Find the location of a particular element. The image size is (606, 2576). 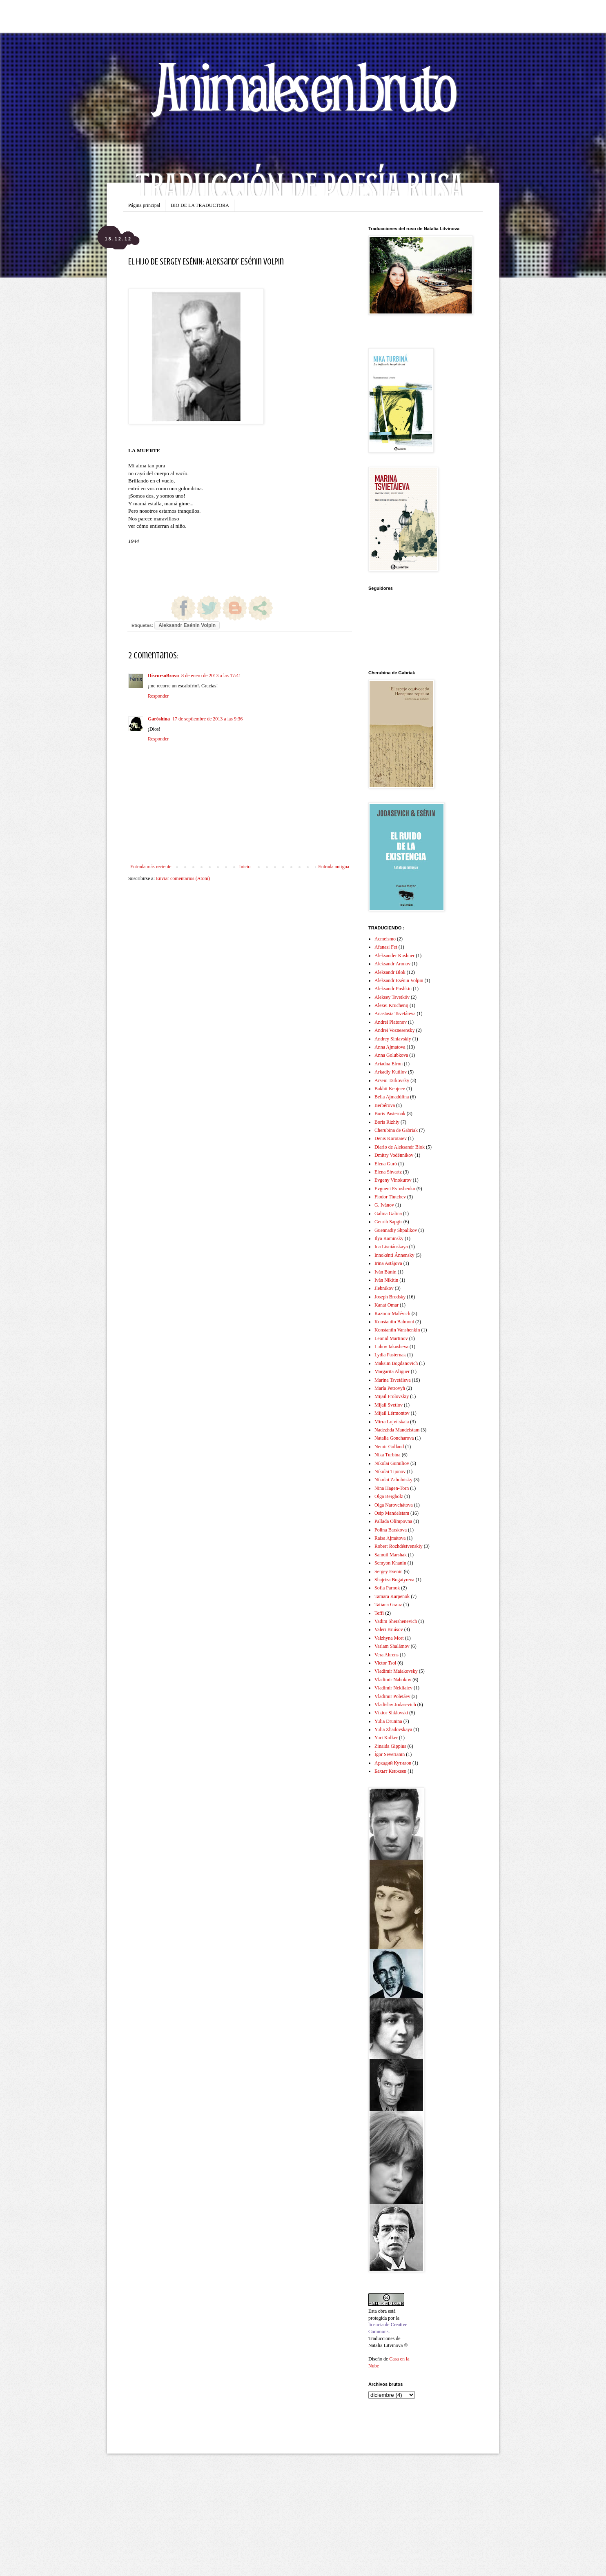

Diario de Aleksandr Blok is located at coordinates (399, 1147).